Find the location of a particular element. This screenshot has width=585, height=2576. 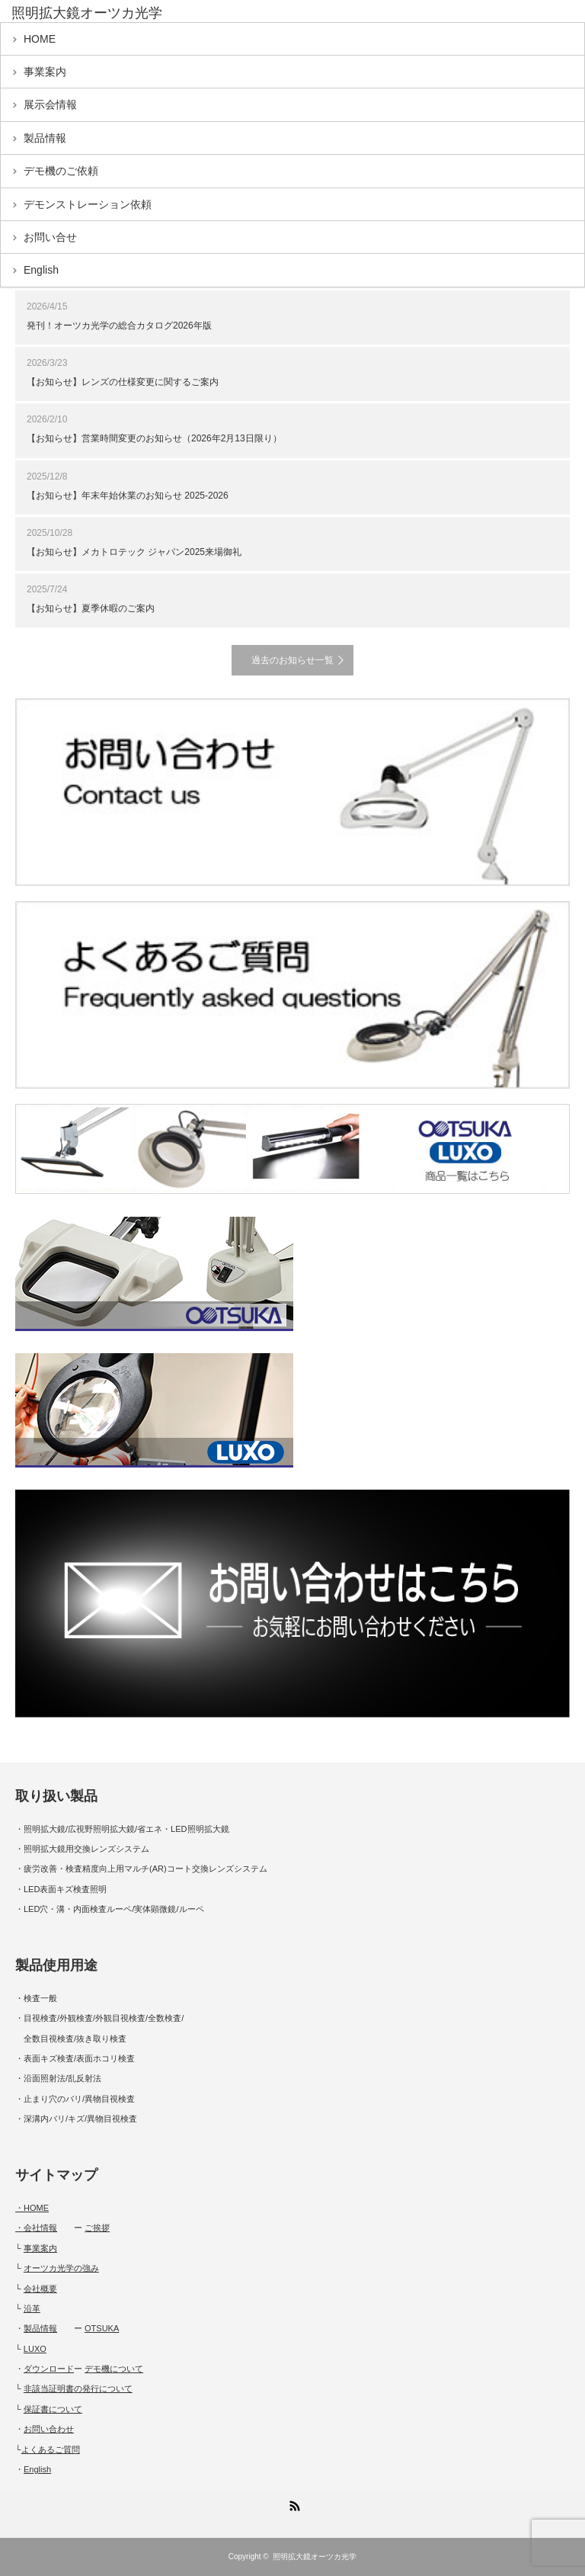

沿革 is located at coordinates (32, 2308).